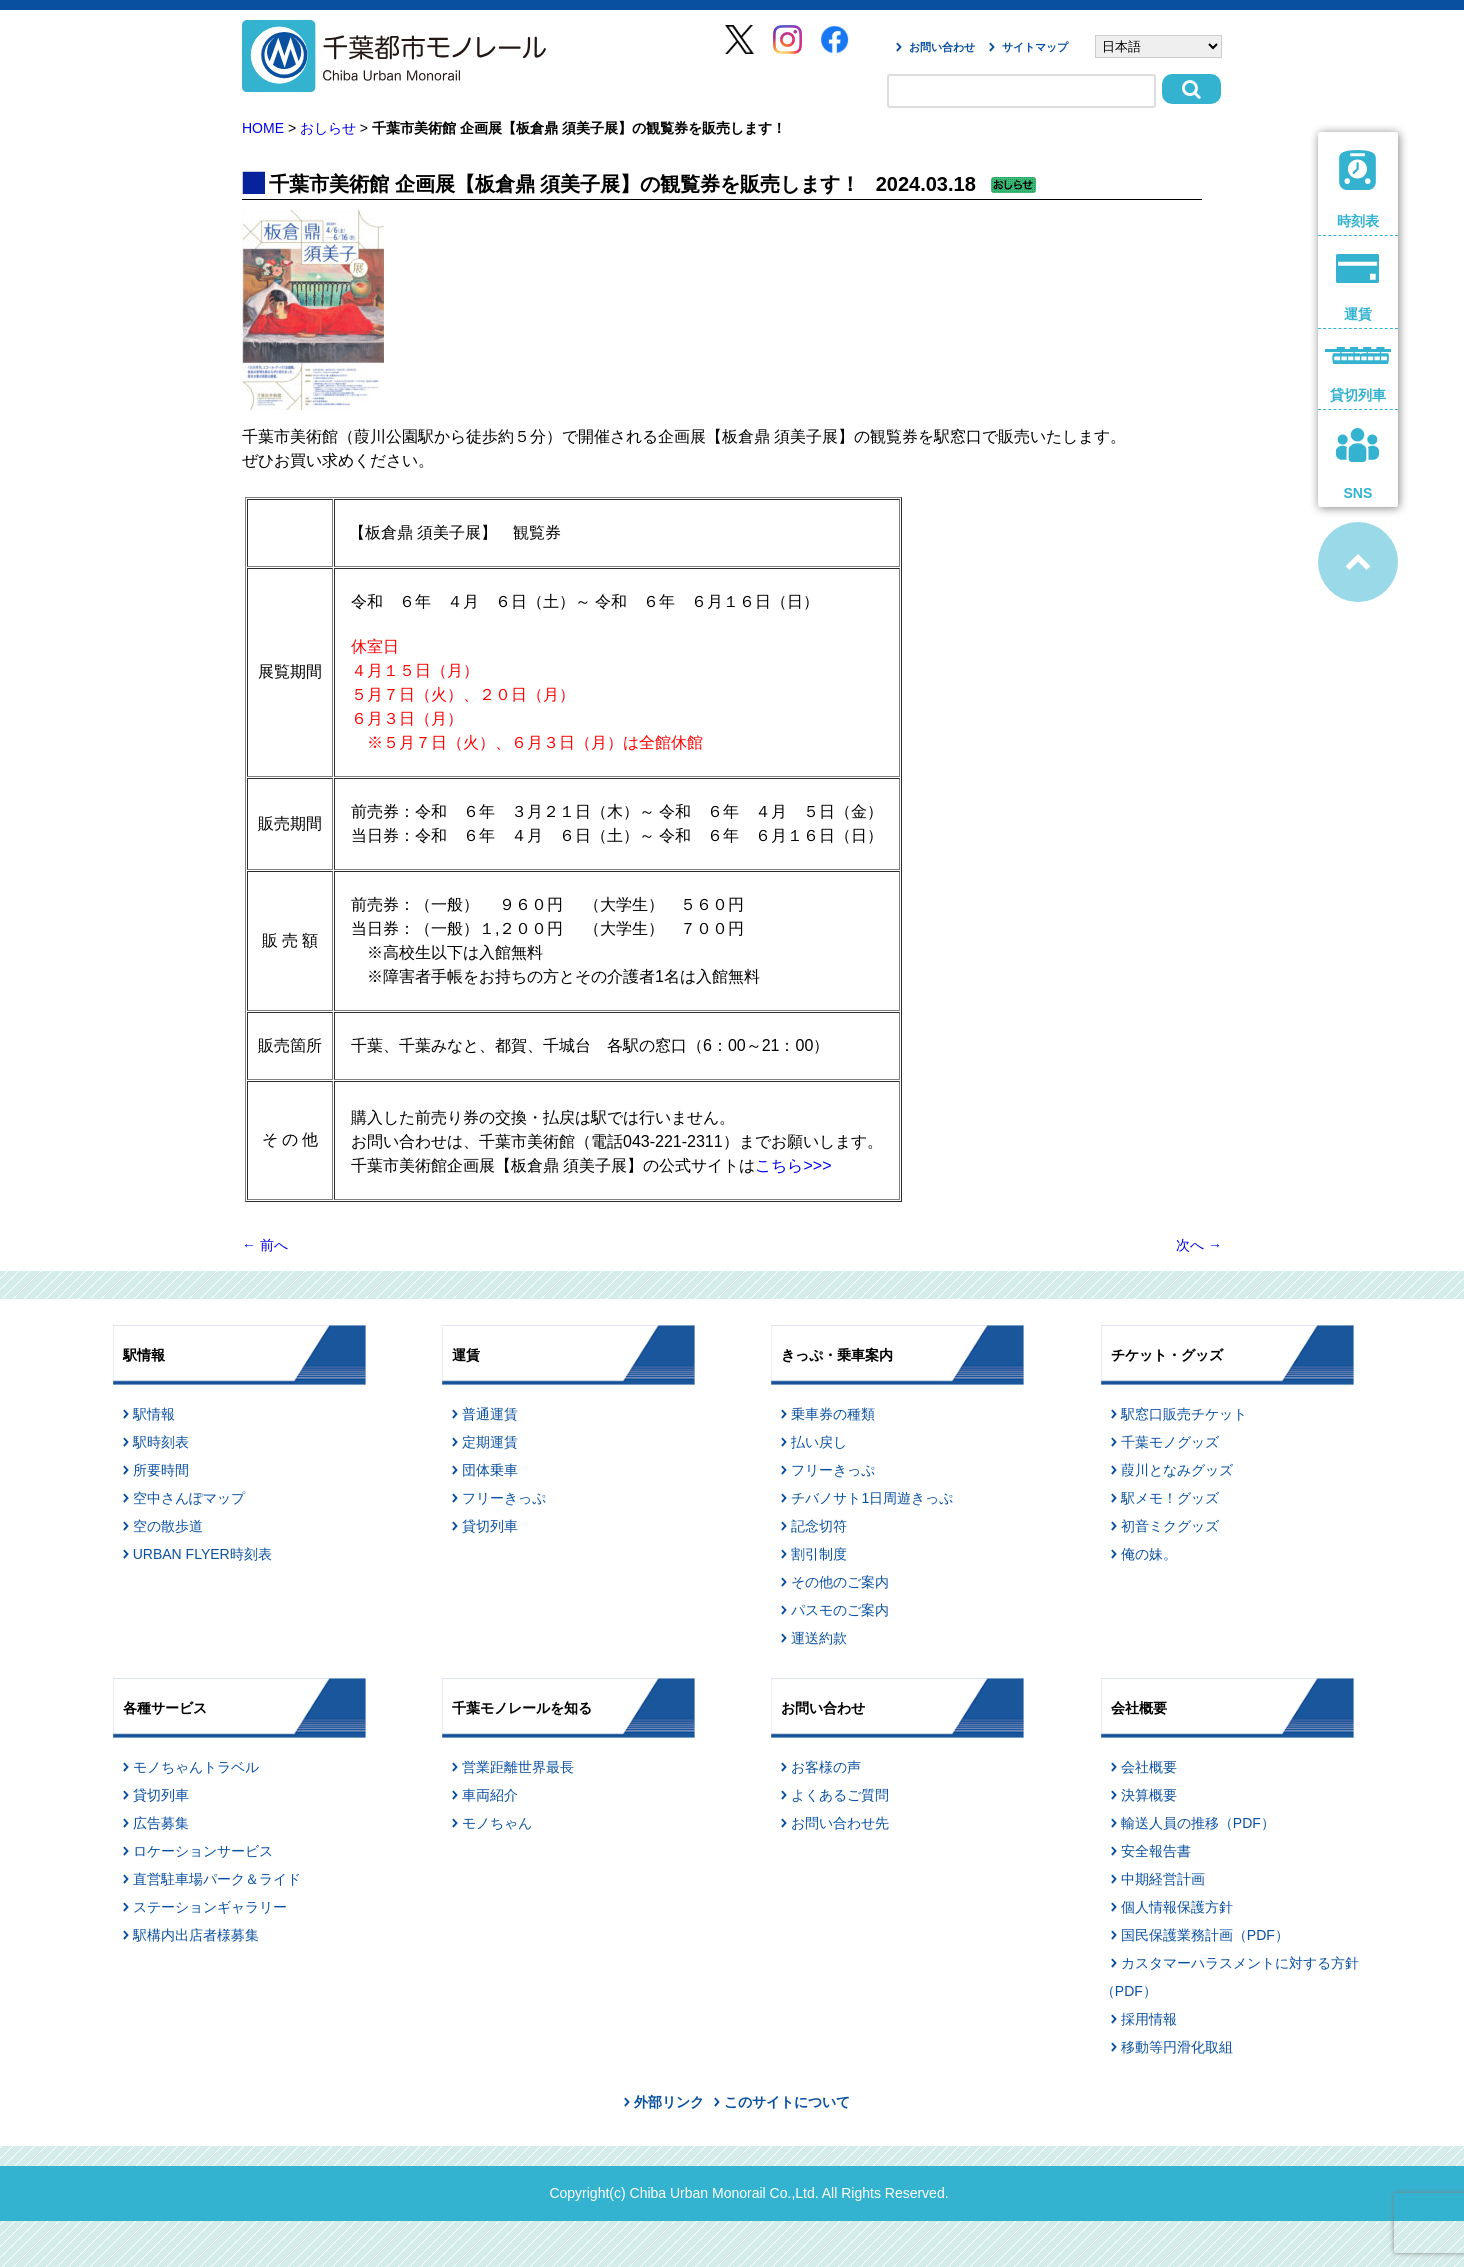  What do you see at coordinates (819, 1554) in the screenshot?
I see `割引制度` at bounding box center [819, 1554].